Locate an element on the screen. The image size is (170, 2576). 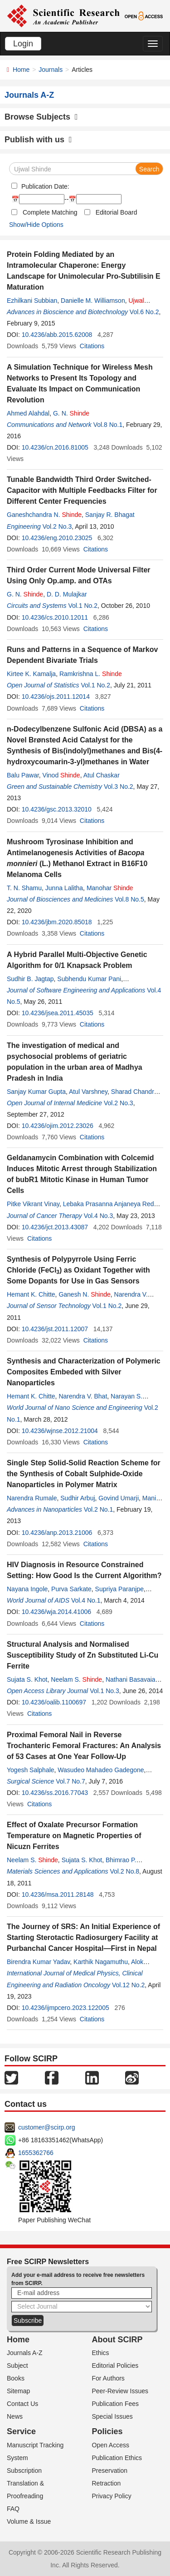
Special Issues is located at coordinates (112, 2416).